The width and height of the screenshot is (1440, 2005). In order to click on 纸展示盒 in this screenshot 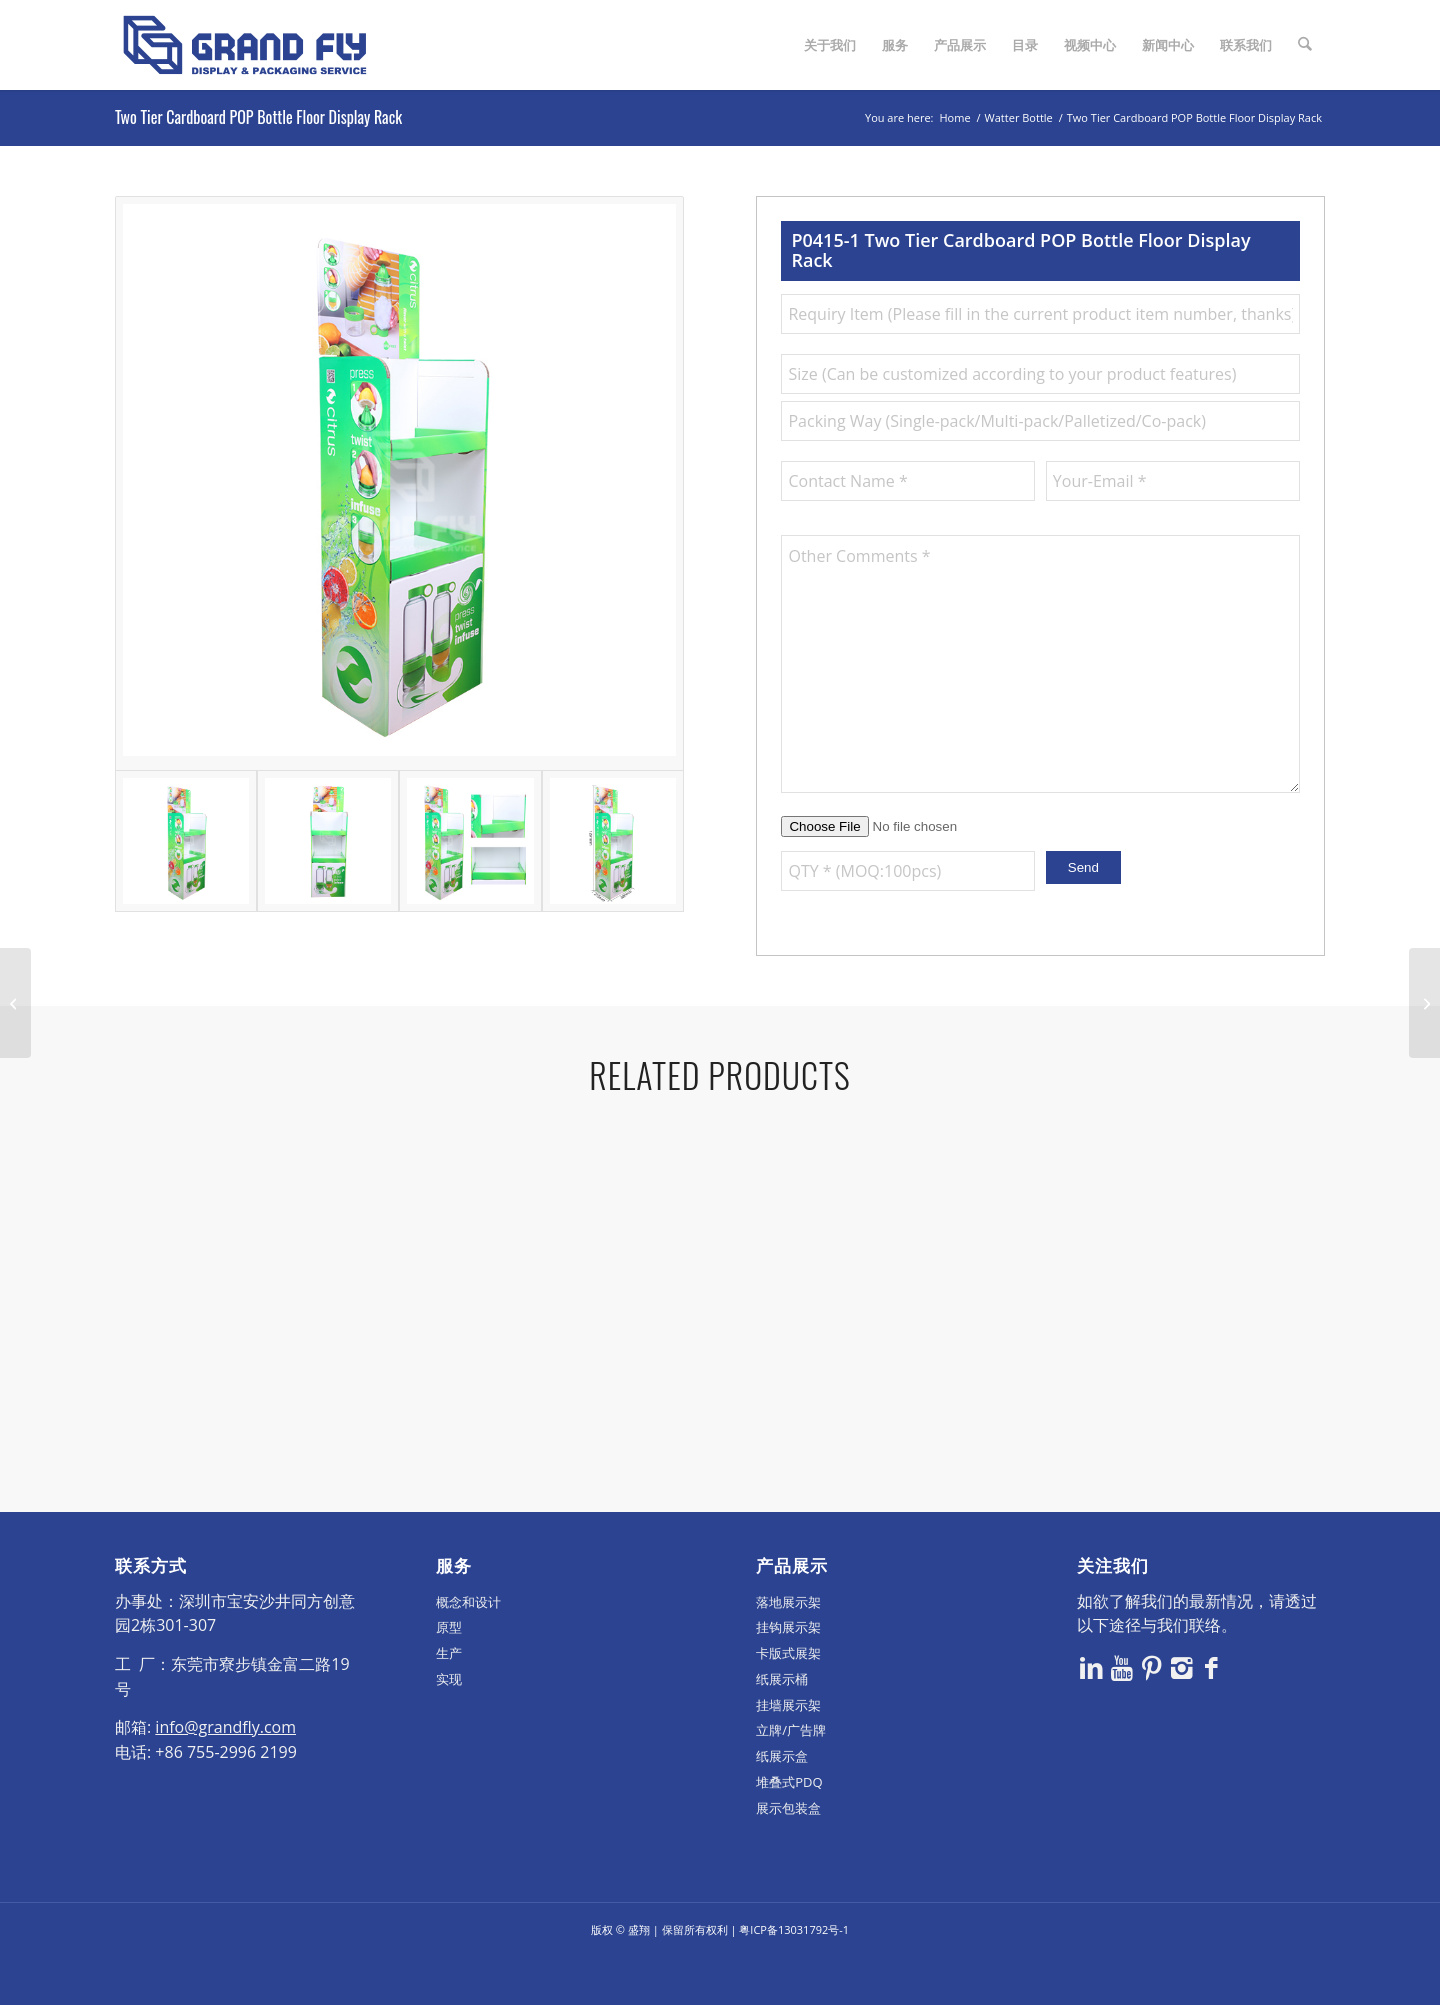, I will do `click(782, 1803)`.